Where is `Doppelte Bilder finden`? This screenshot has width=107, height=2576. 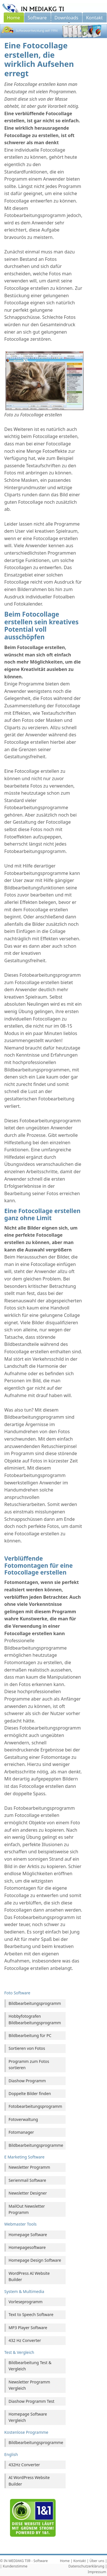
Doppelte Bilder finden is located at coordinates (30, 2093).